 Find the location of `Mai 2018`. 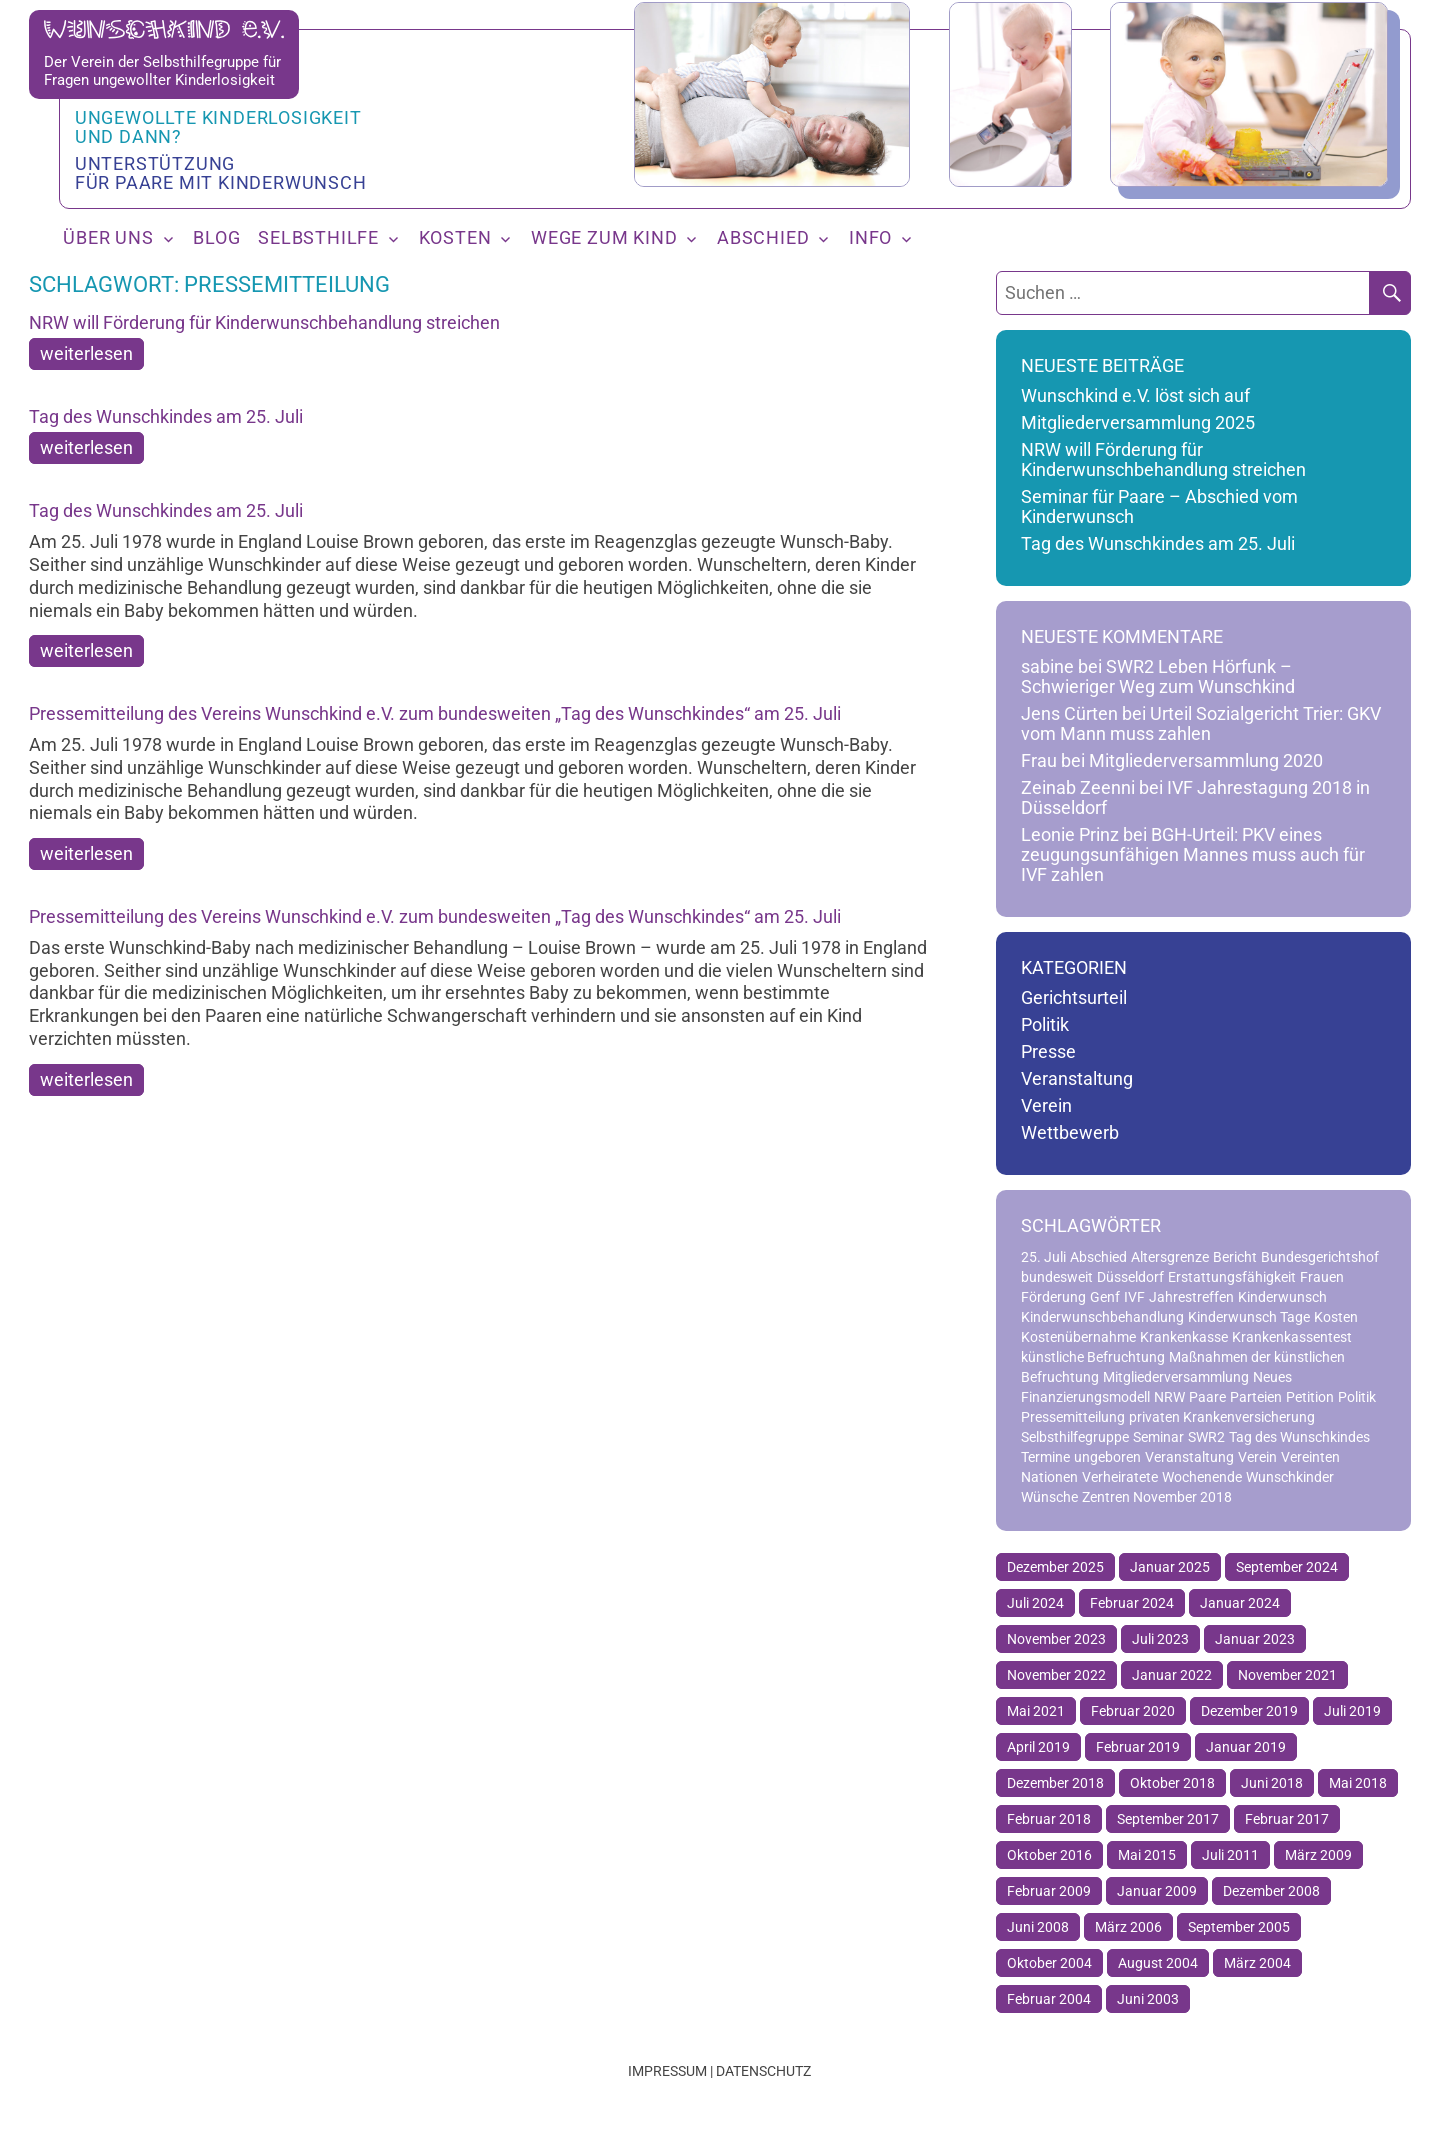

Mai 2018 is located at coordinates (1358, 1783).